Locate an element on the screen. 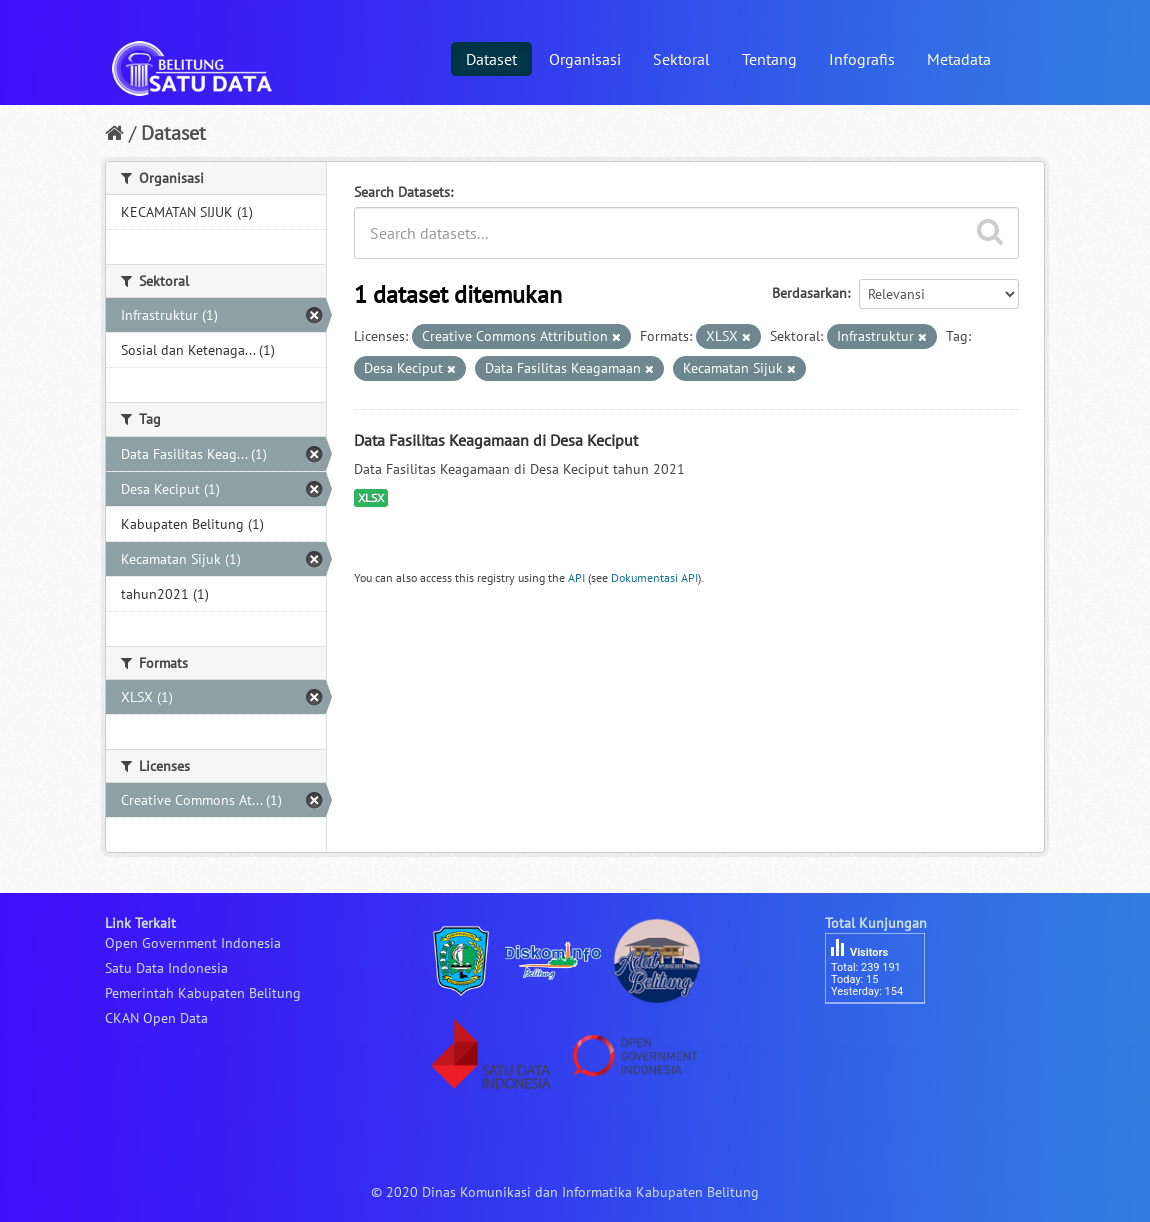 This screenshot has height=1222, width=1150. Berdasarkan is located at coordinates (809, 293).